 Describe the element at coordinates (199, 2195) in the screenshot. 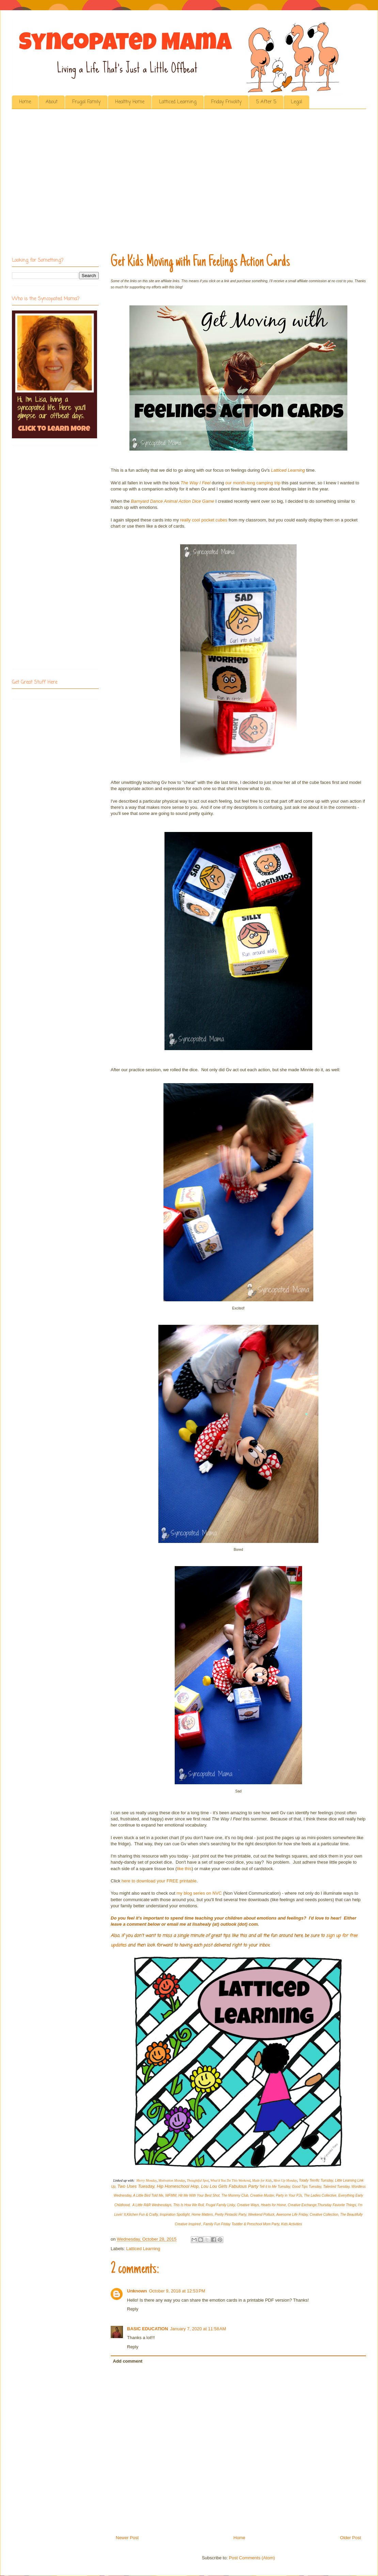

I see `Hit Me With Your Best Shot,` at that location.